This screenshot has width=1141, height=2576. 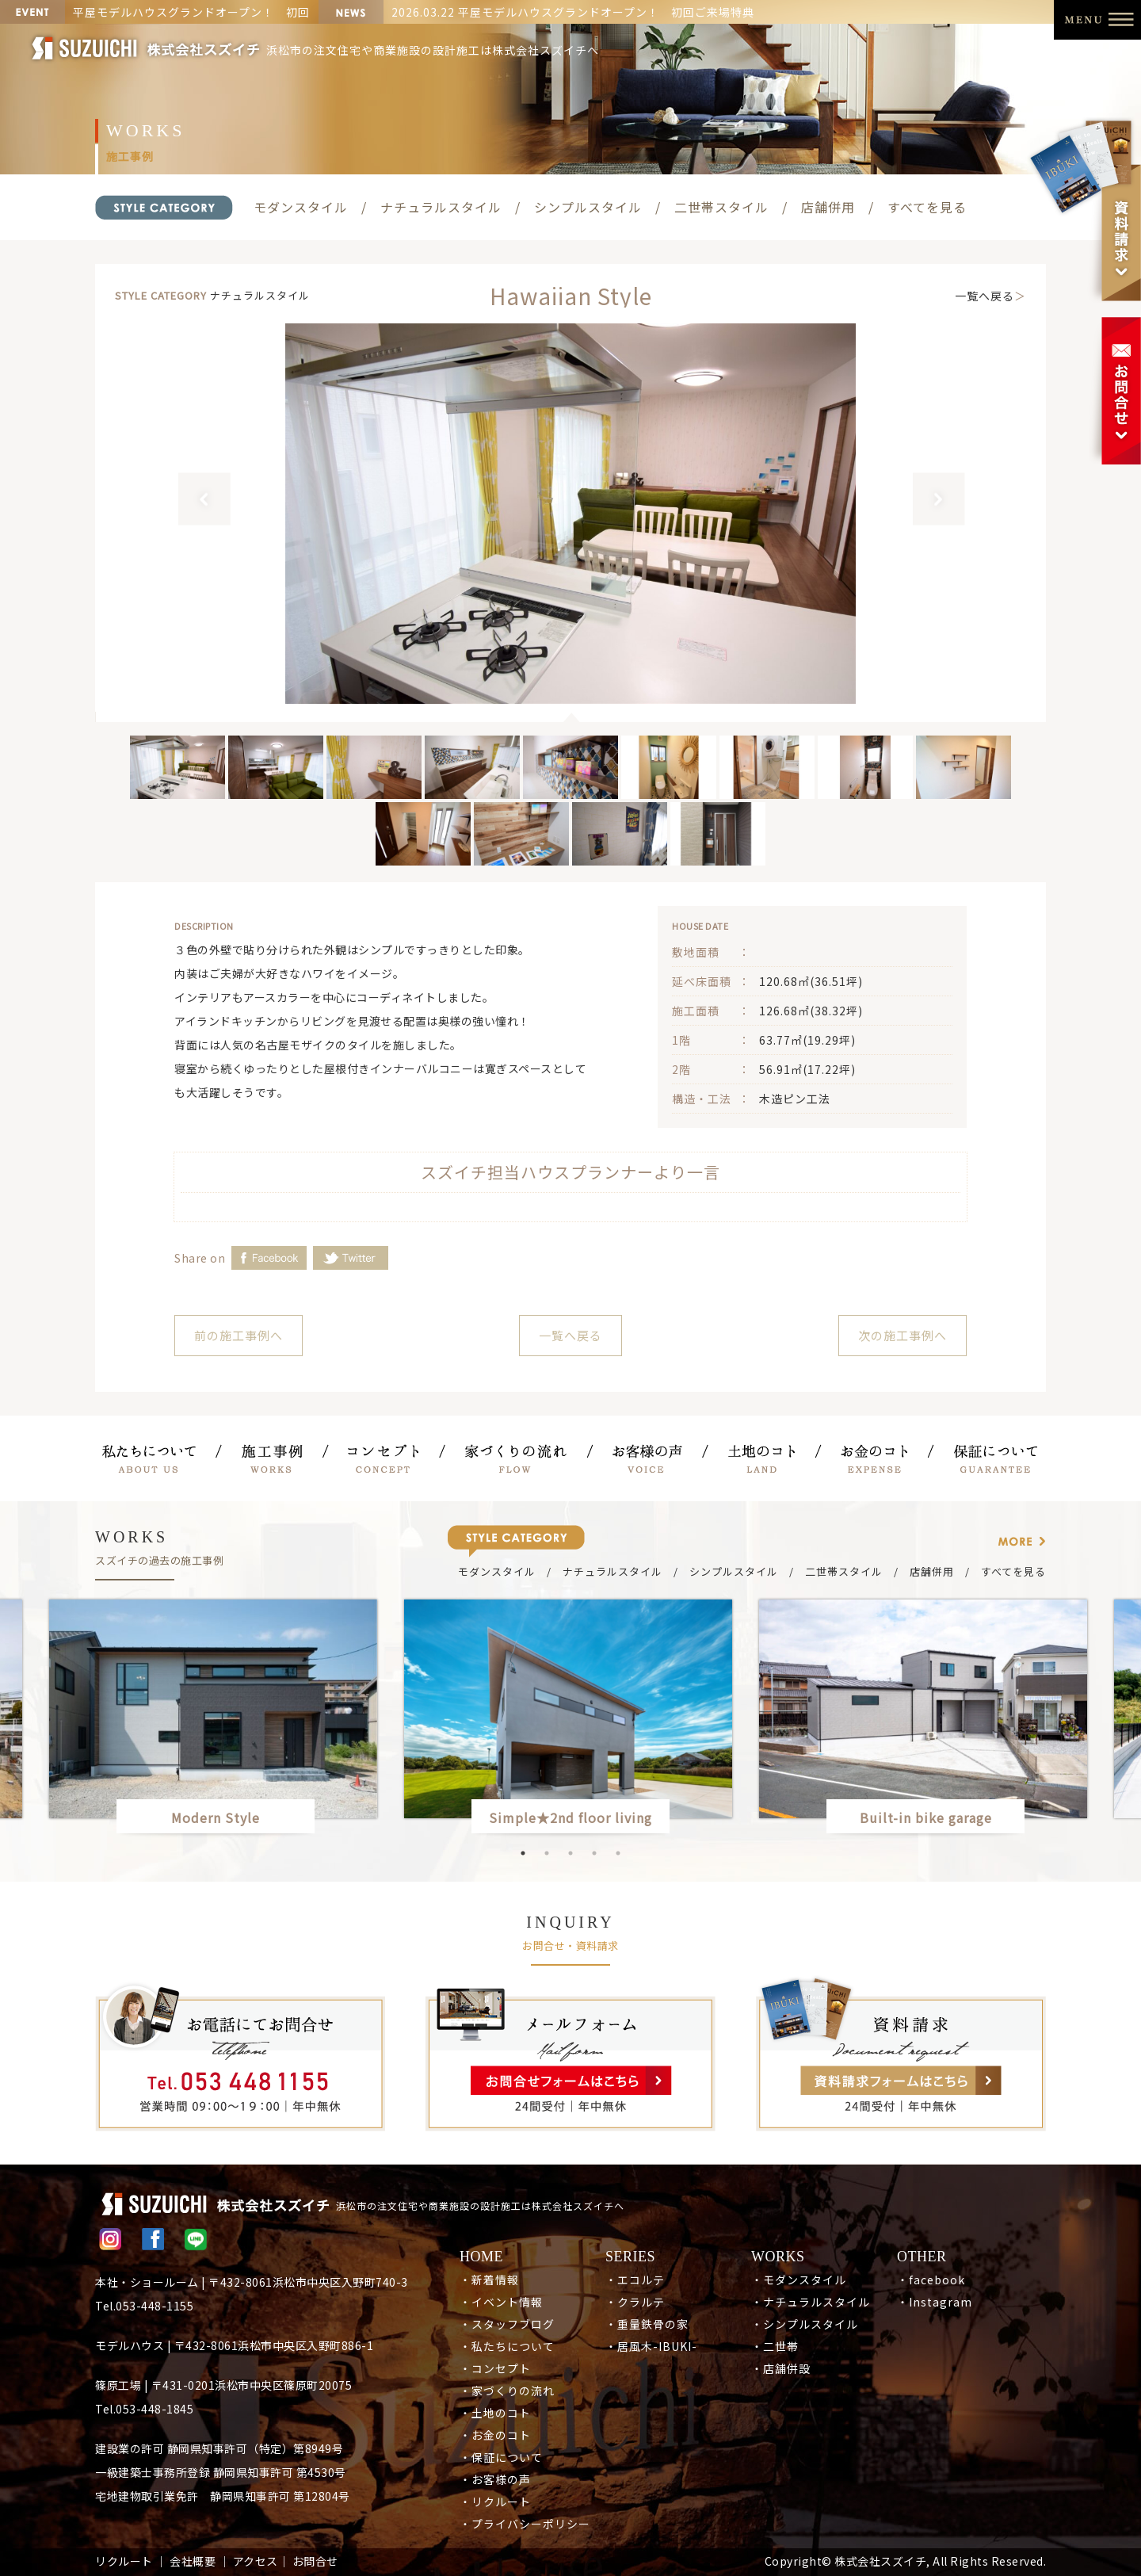 What do you see at coordinates (495, 2479) in the screenshot?
I see `・お客様の声` at bounding box center [495, 2479].